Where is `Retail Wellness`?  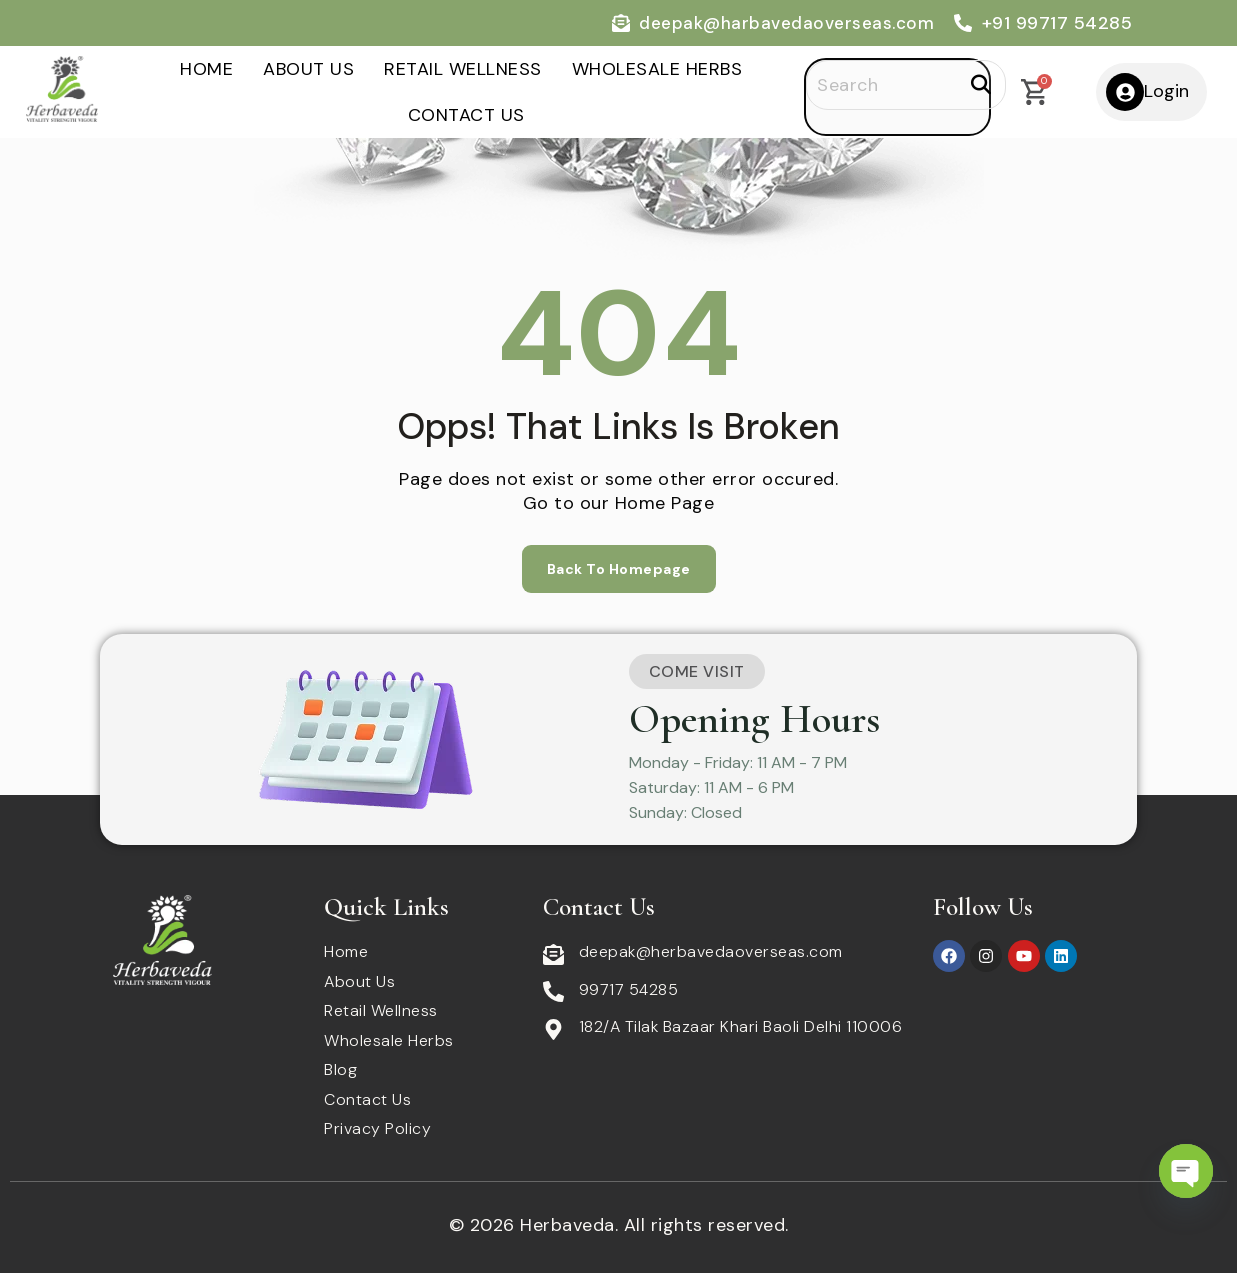
Retail Wellness is located at coordinates (463, 69).